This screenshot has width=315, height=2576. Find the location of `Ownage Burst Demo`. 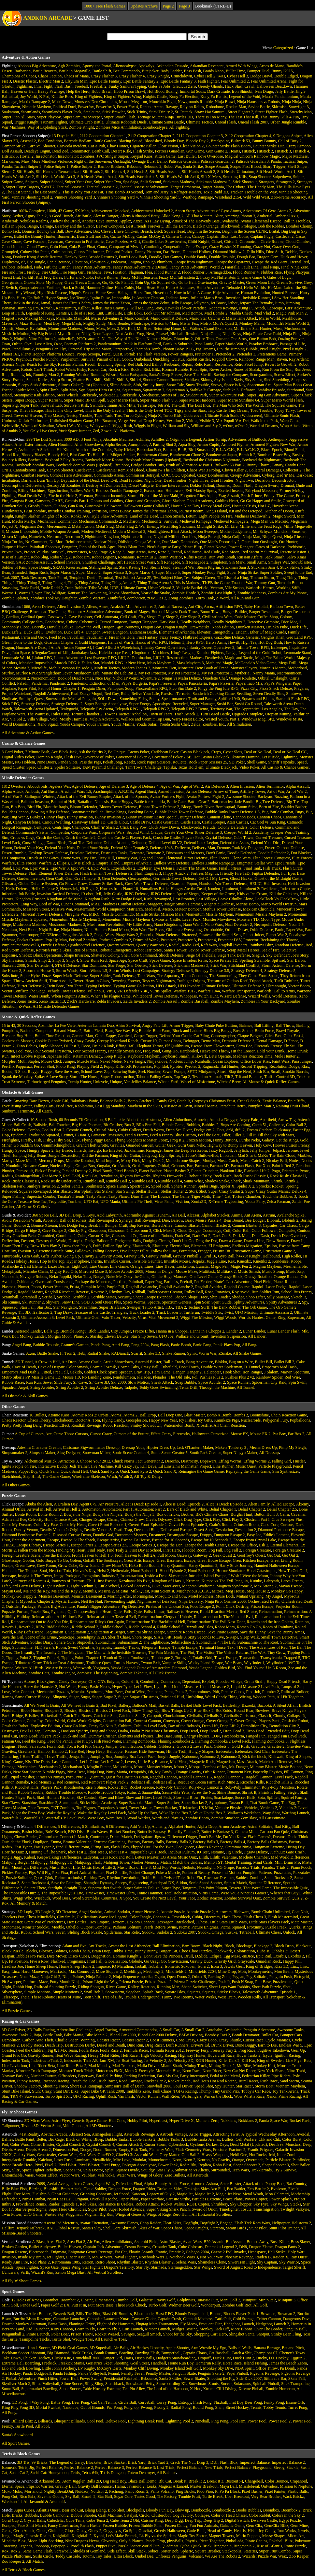

Ownage Burst Demo is located at coordinates (149, 161).